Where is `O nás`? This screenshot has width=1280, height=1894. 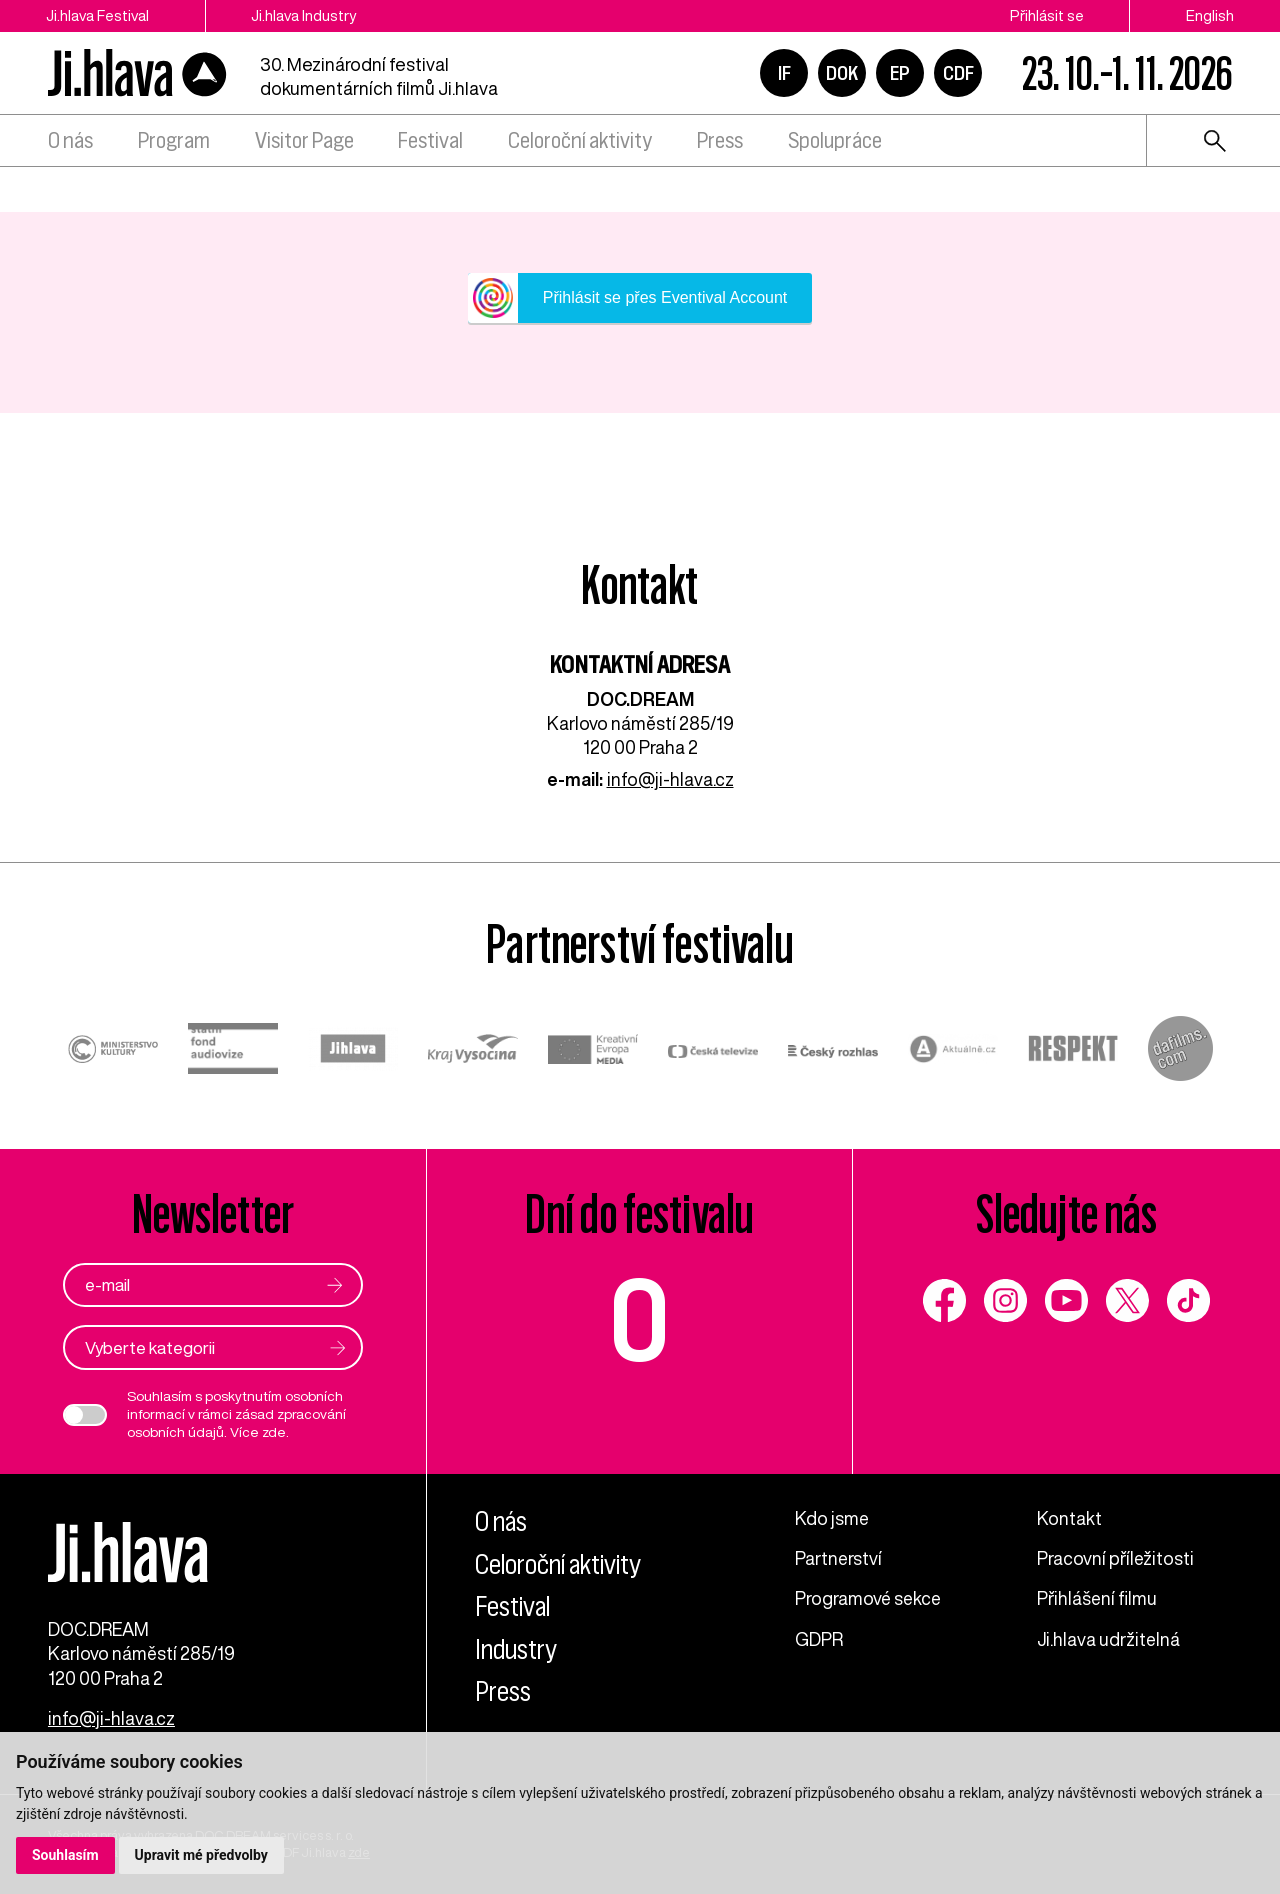
O nás is located at coordinates (70, 140).